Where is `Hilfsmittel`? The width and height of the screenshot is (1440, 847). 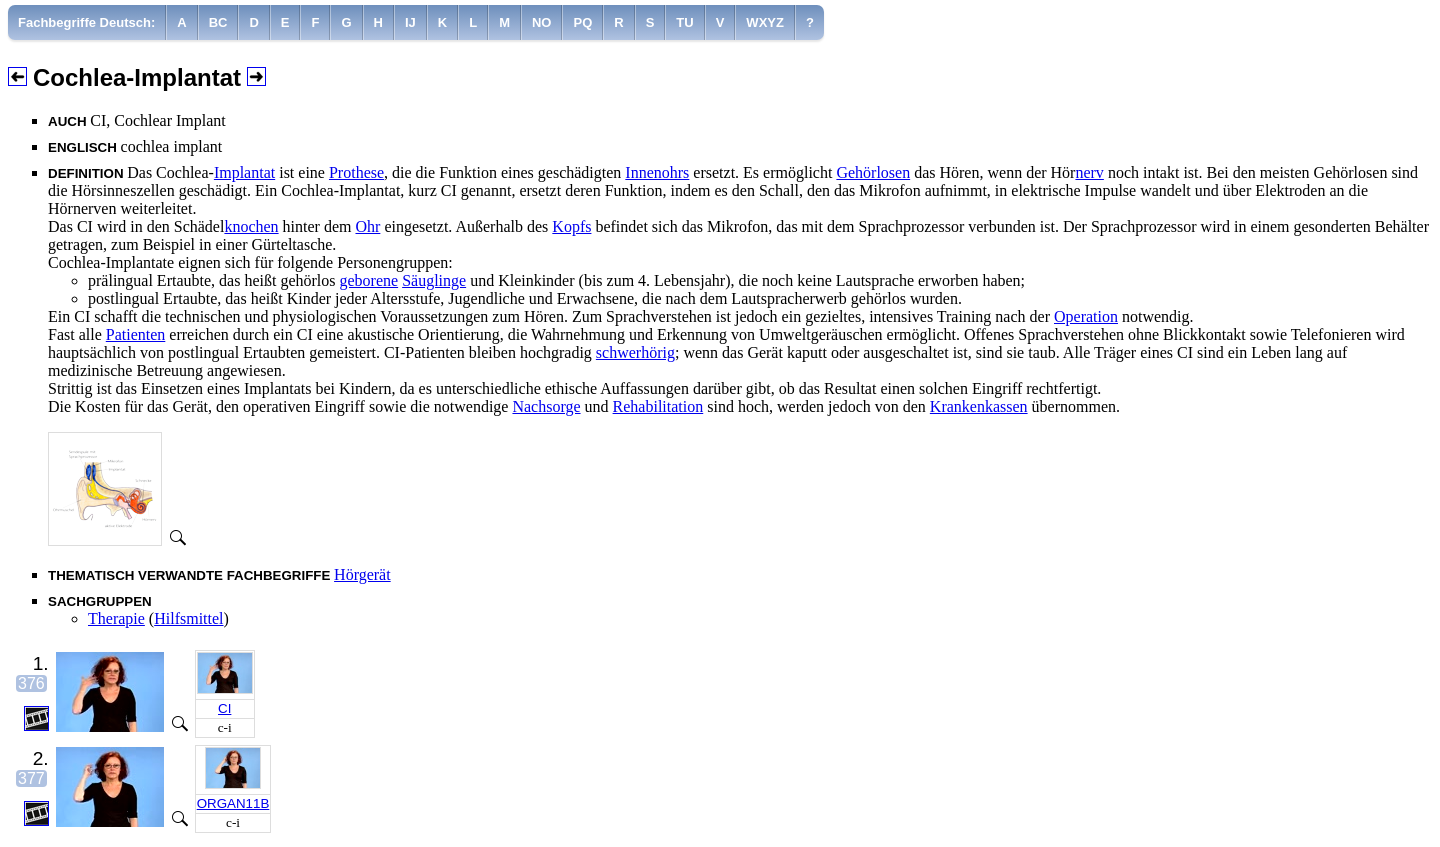 Hilfsmittel is located at coordinates (188, 618).